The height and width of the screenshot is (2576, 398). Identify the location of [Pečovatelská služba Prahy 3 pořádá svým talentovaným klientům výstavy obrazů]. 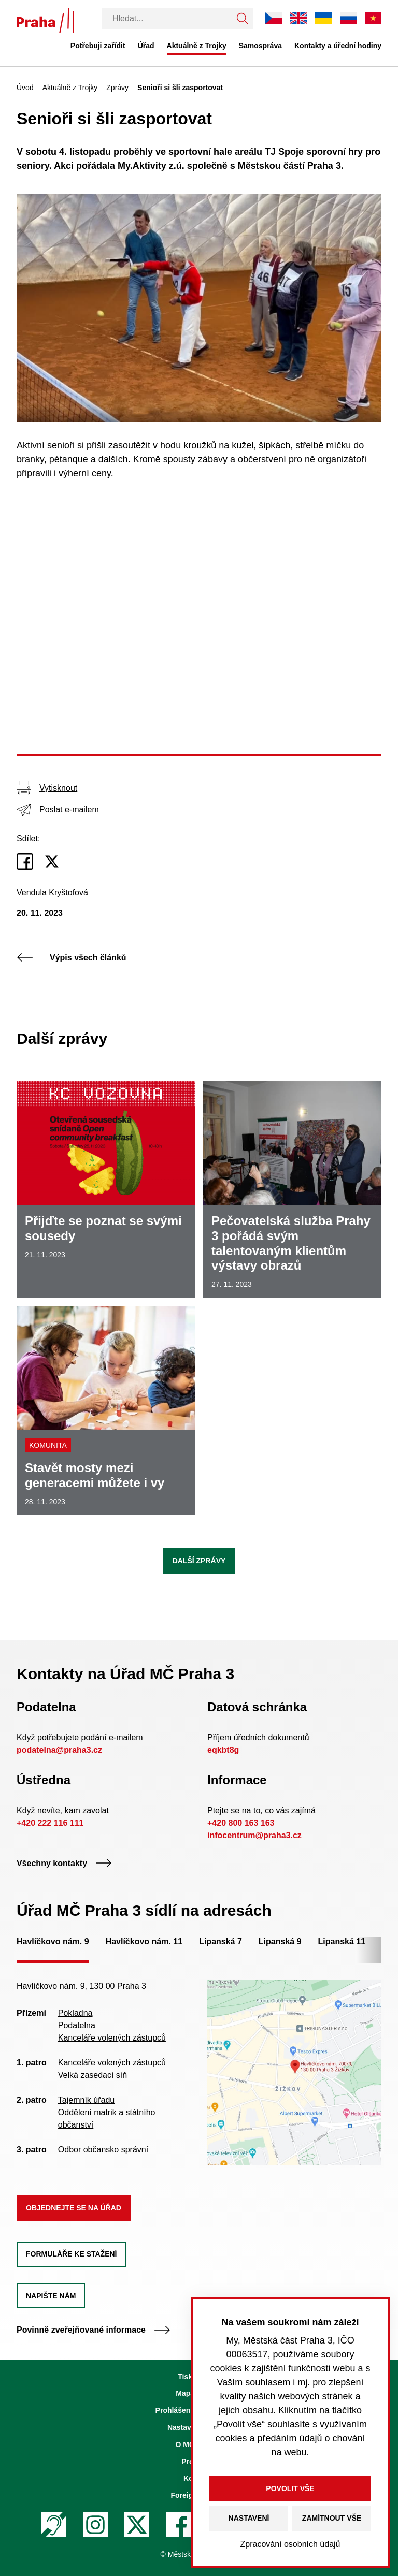
(292, 1189).